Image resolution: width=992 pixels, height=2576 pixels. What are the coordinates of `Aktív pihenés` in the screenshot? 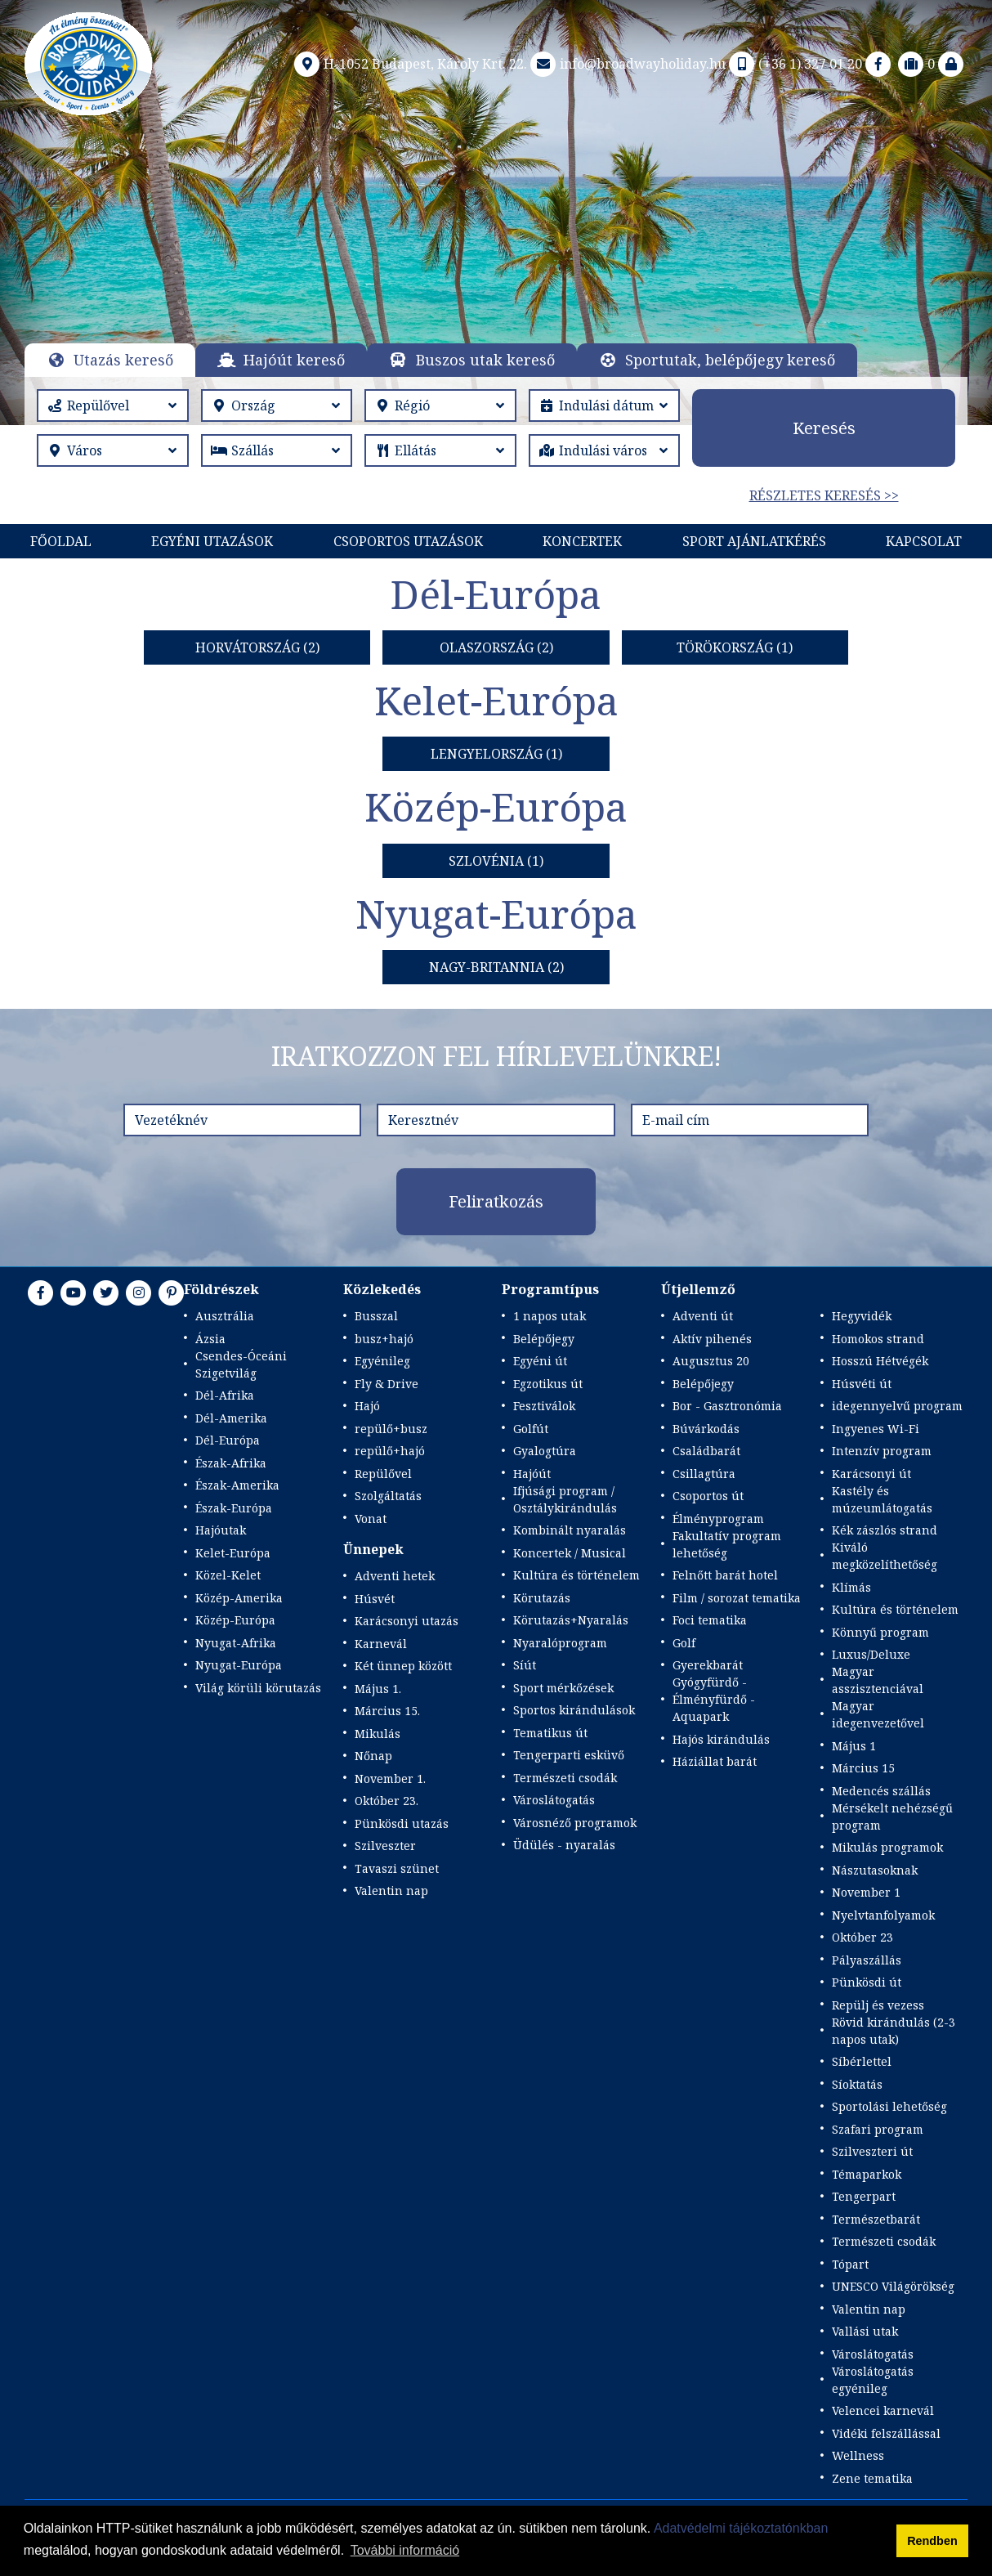 It's located at (712, 1338).